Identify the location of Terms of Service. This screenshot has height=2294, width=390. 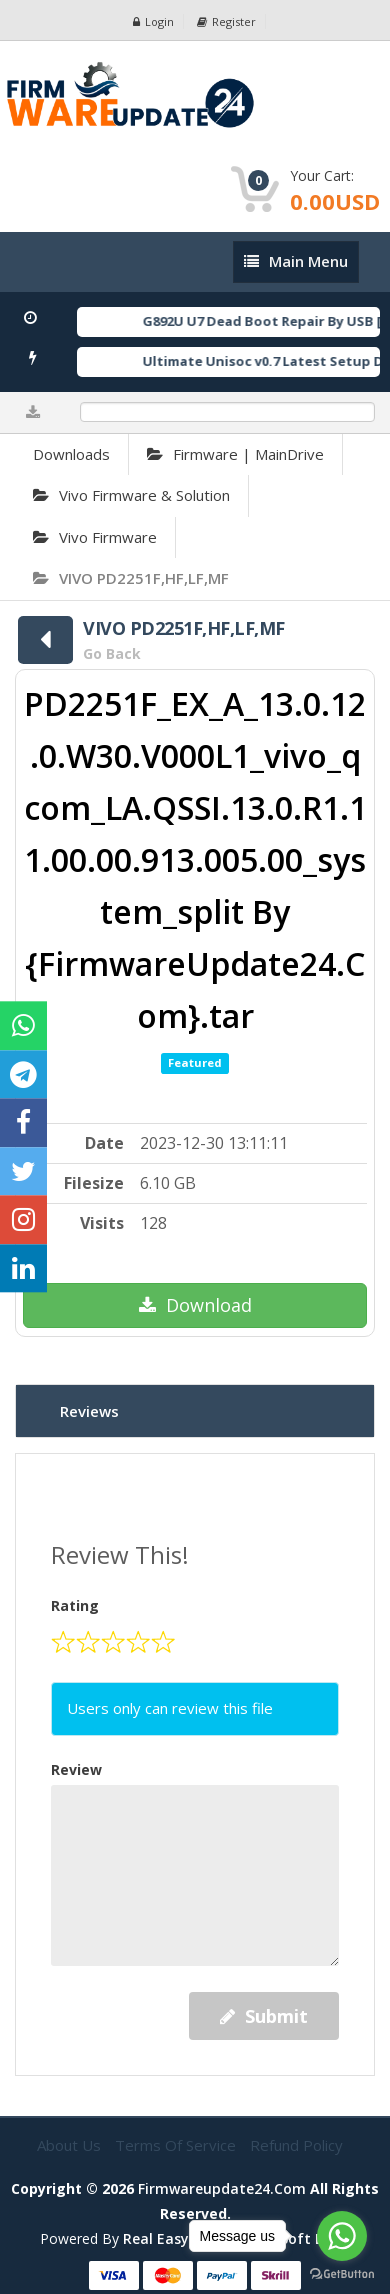
(177, 2145).